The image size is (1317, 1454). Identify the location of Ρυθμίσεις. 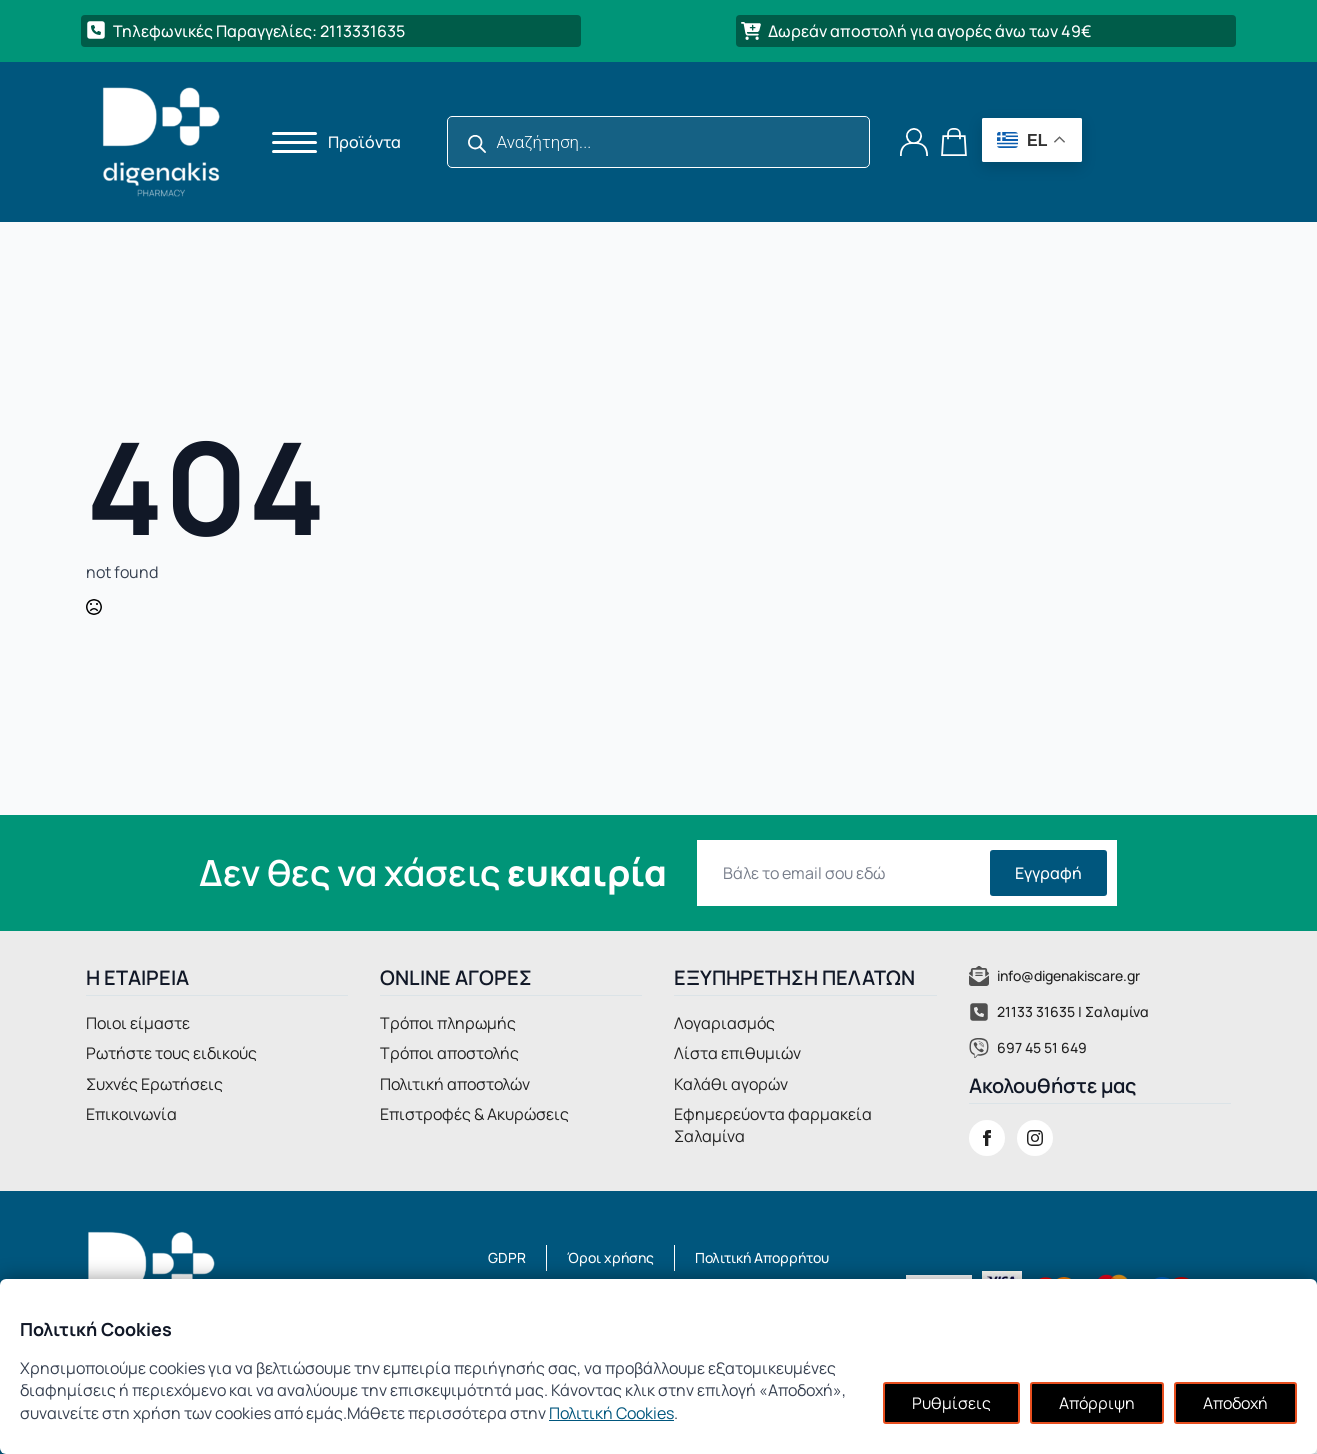
(951, 1403).